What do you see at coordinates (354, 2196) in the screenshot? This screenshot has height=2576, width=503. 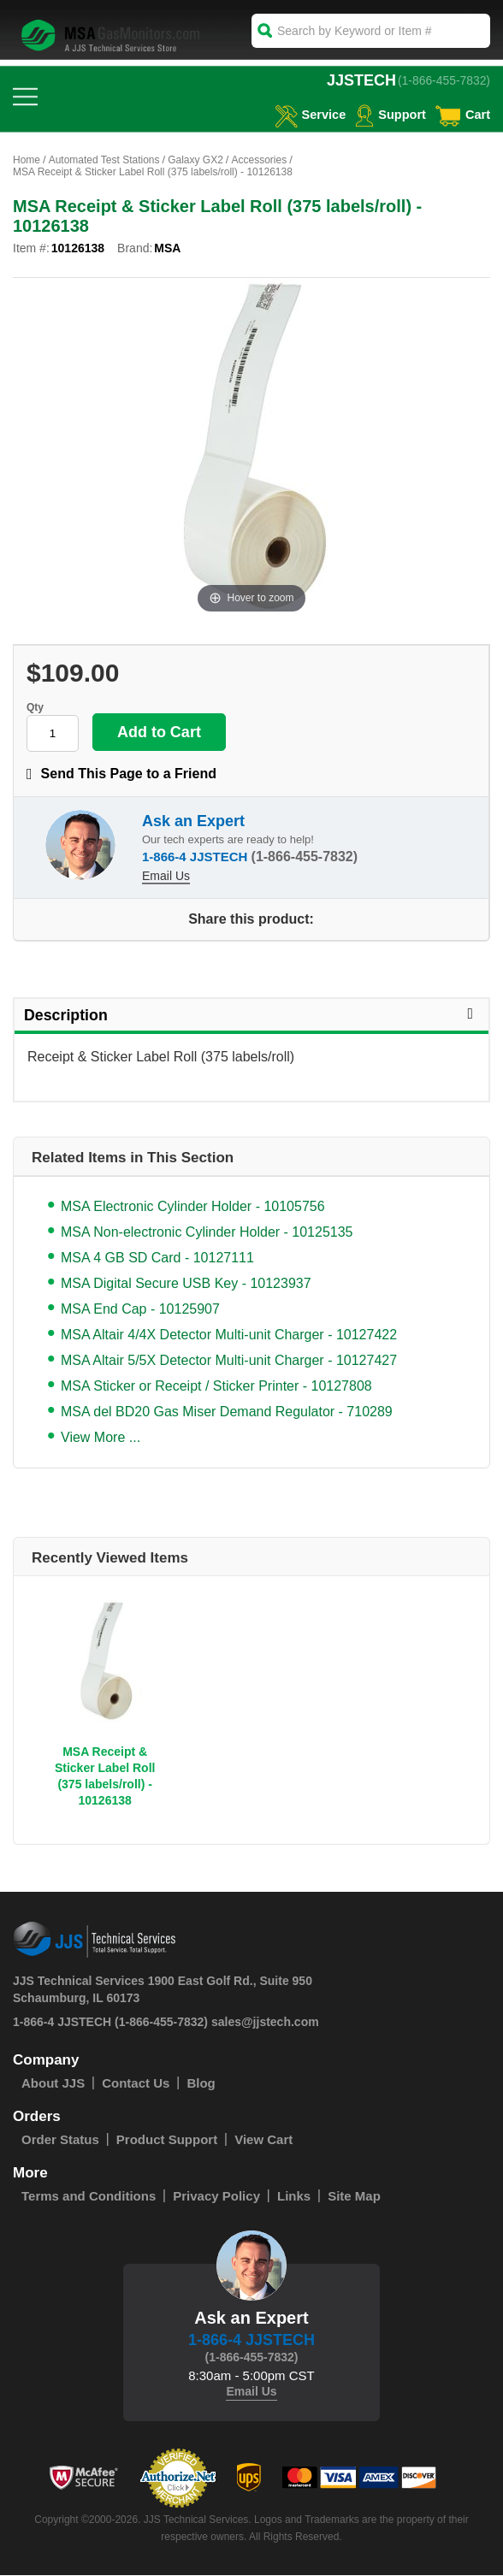 I see `Site Map` at bounding box center [354, 2196].